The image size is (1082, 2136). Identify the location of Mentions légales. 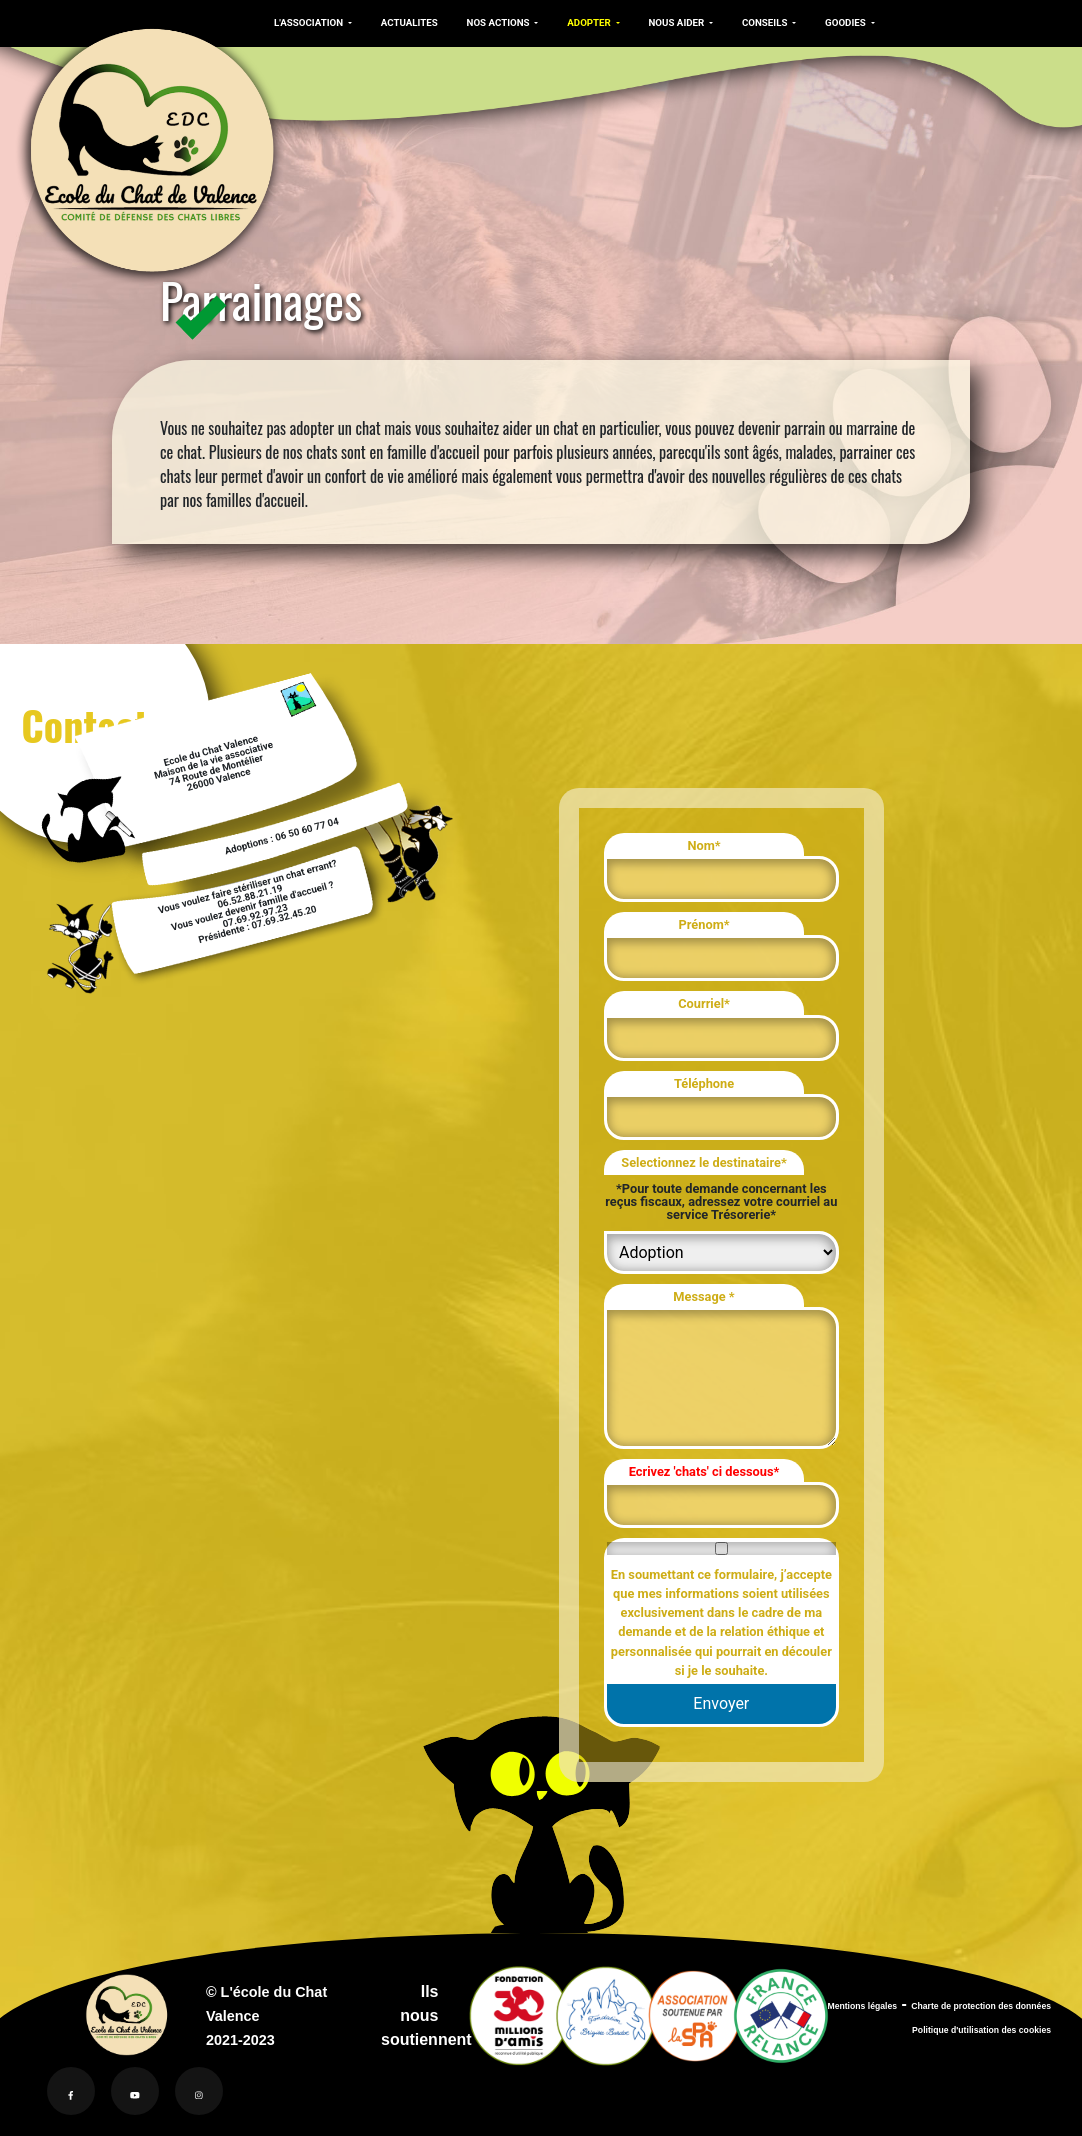
(862, 2006).